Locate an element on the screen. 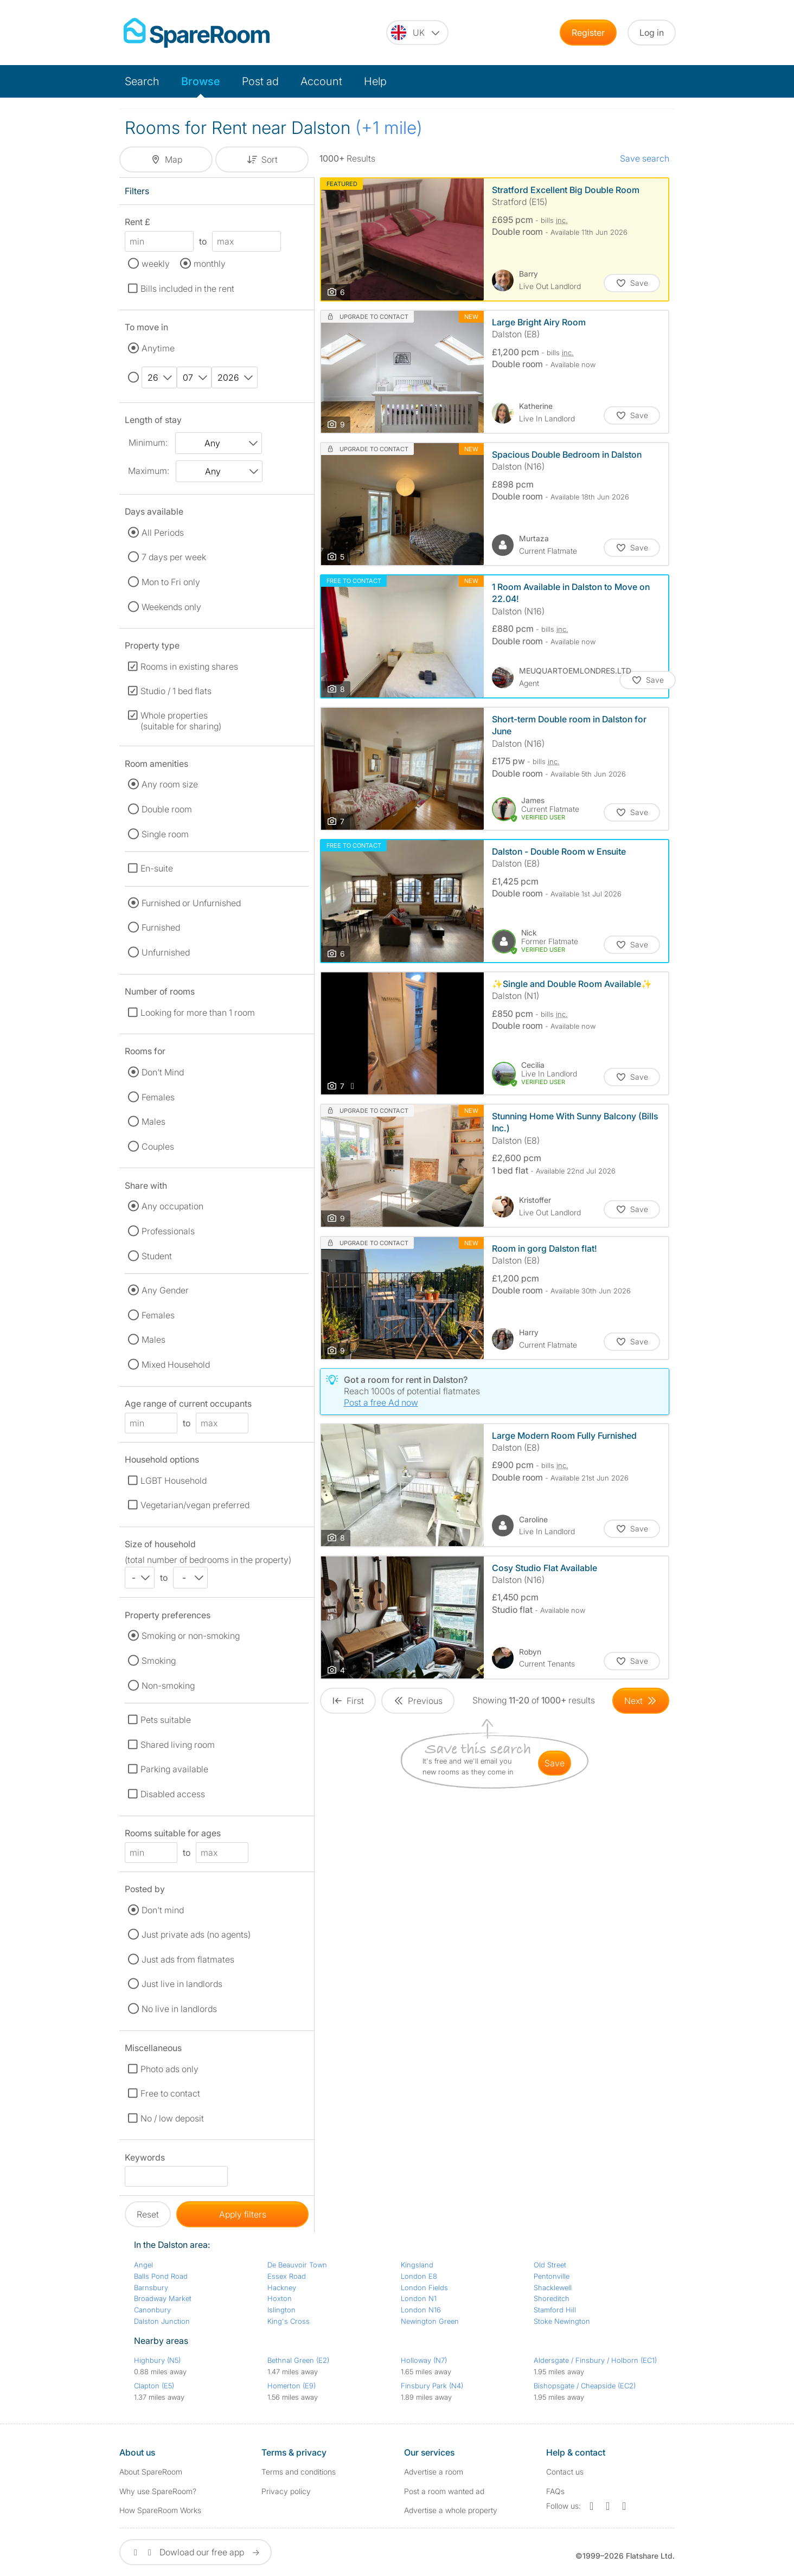 This screenshot has width=794, height=2576. Couples is located at coordinates (158, 1146).